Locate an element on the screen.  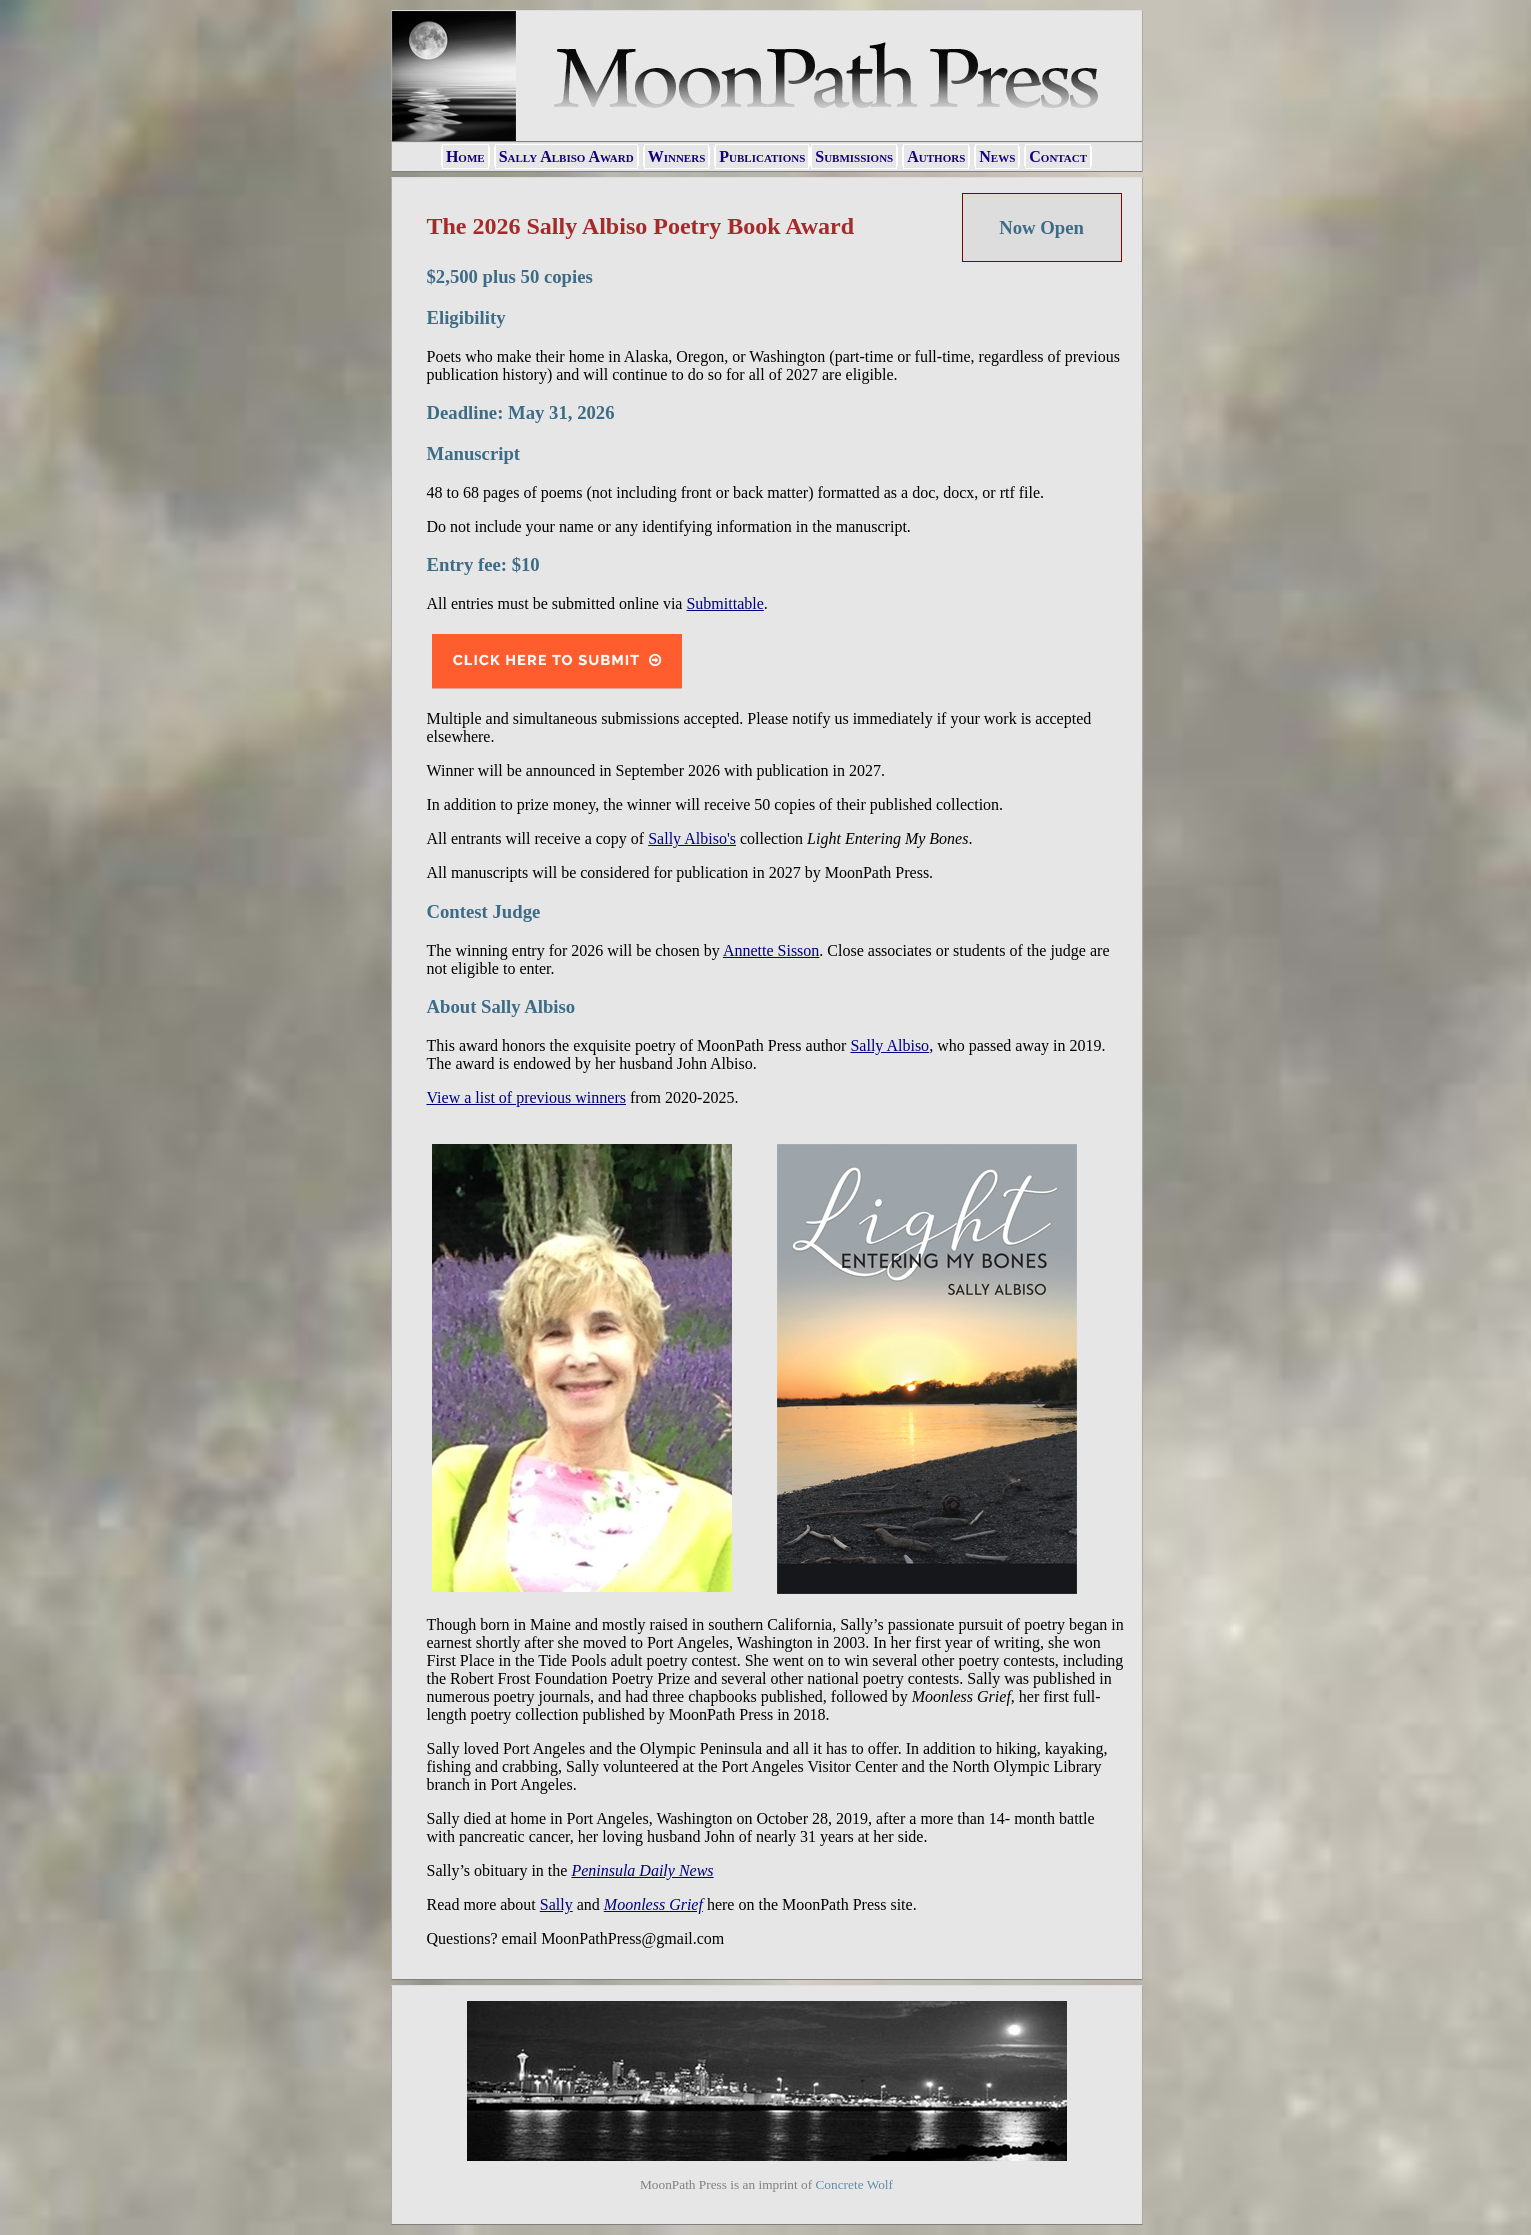
Authors is located at coordinates (936, 156).